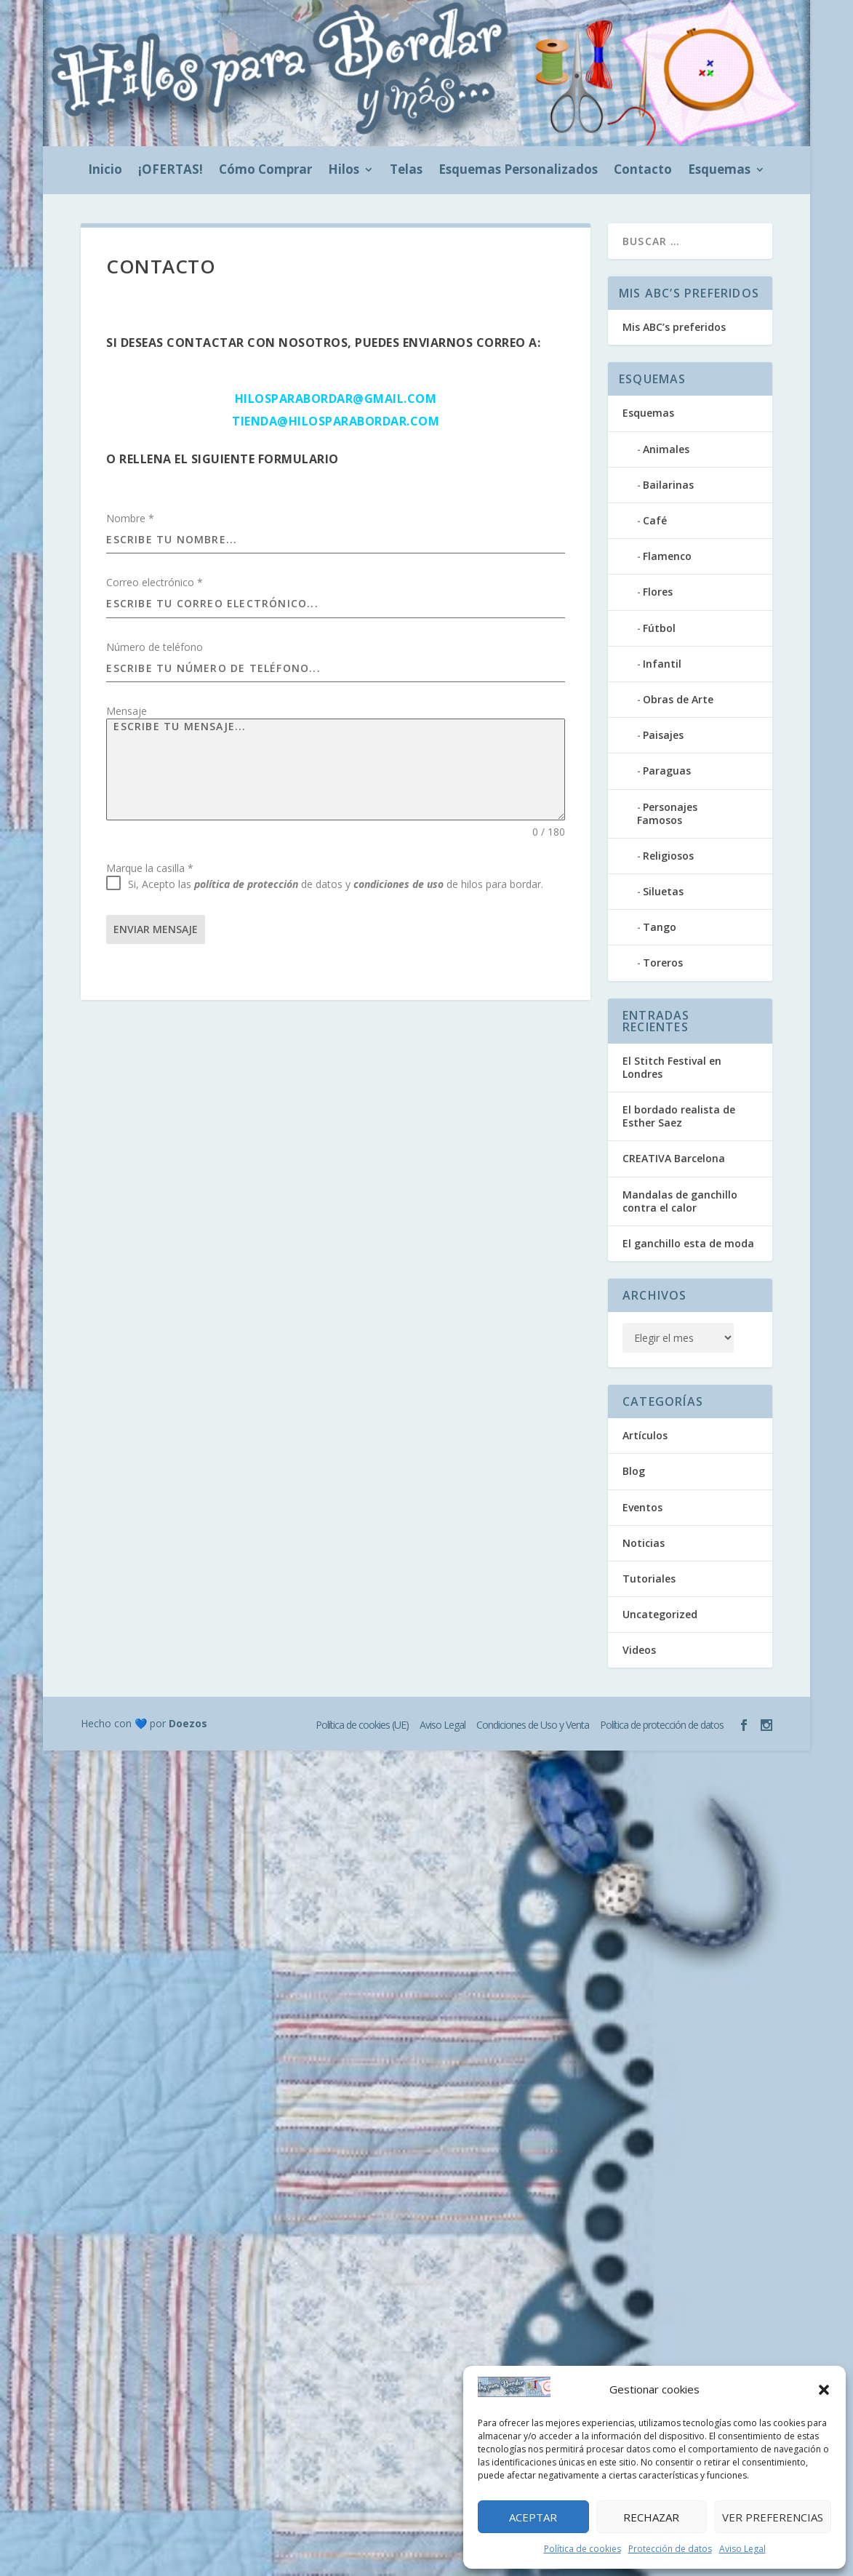 This screenshot has height=2576, width=853. Describe the element at coordinates (719, 170) in the screenshot. I see `Esquemas` at that location.